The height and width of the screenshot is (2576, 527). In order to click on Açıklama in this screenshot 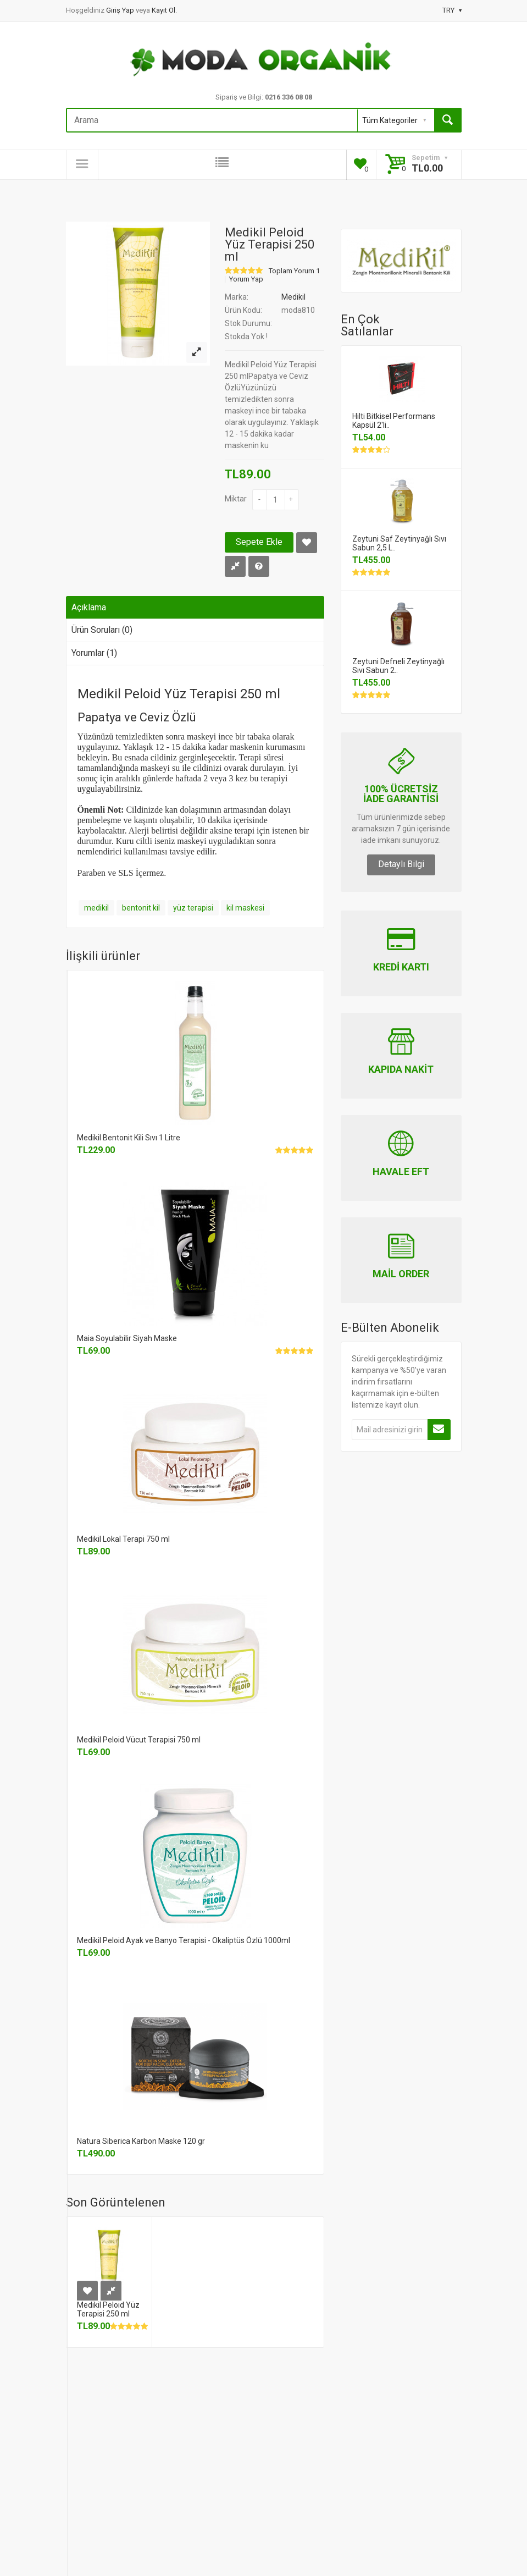, I will do `click(88, 607)`.